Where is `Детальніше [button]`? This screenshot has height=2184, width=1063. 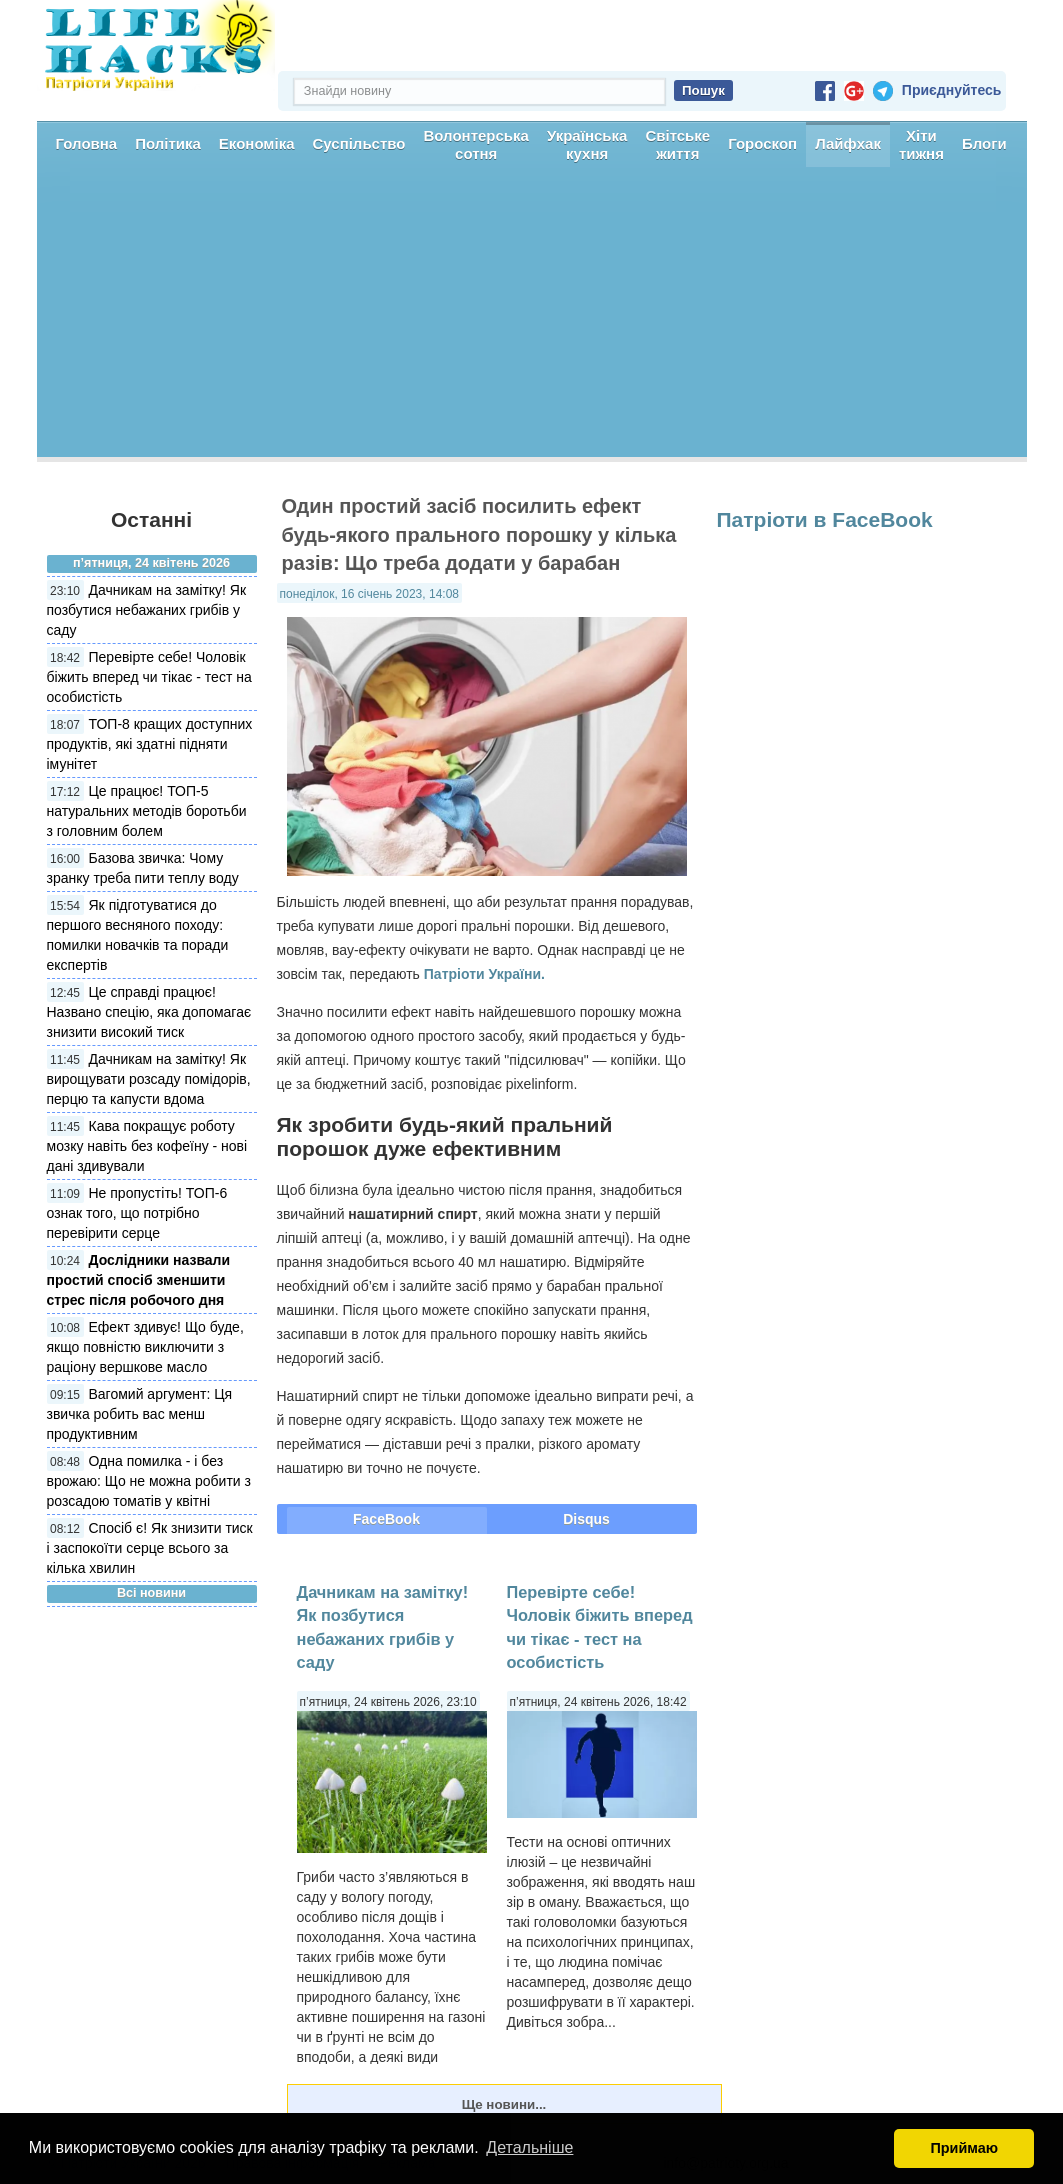 Детальніше [button] is located at coordinates (529, 2147).